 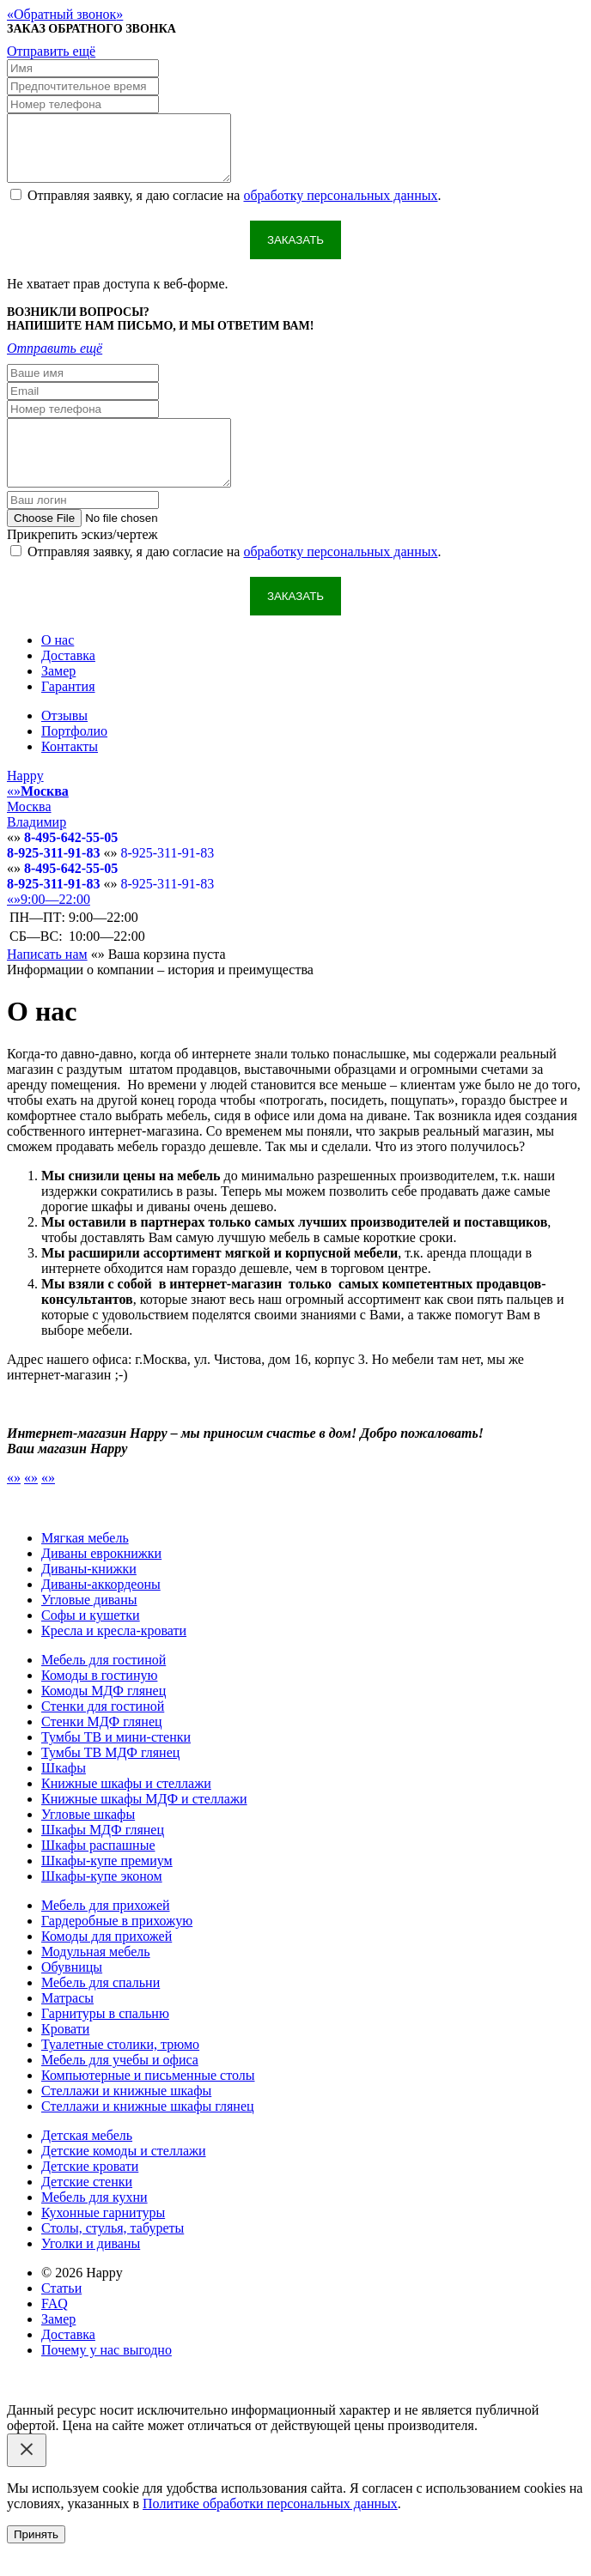 What do you see at coordinates (98, 1871) in the screenshot?
I see `Шкафы распашные` at bounding box center [98, 1871].